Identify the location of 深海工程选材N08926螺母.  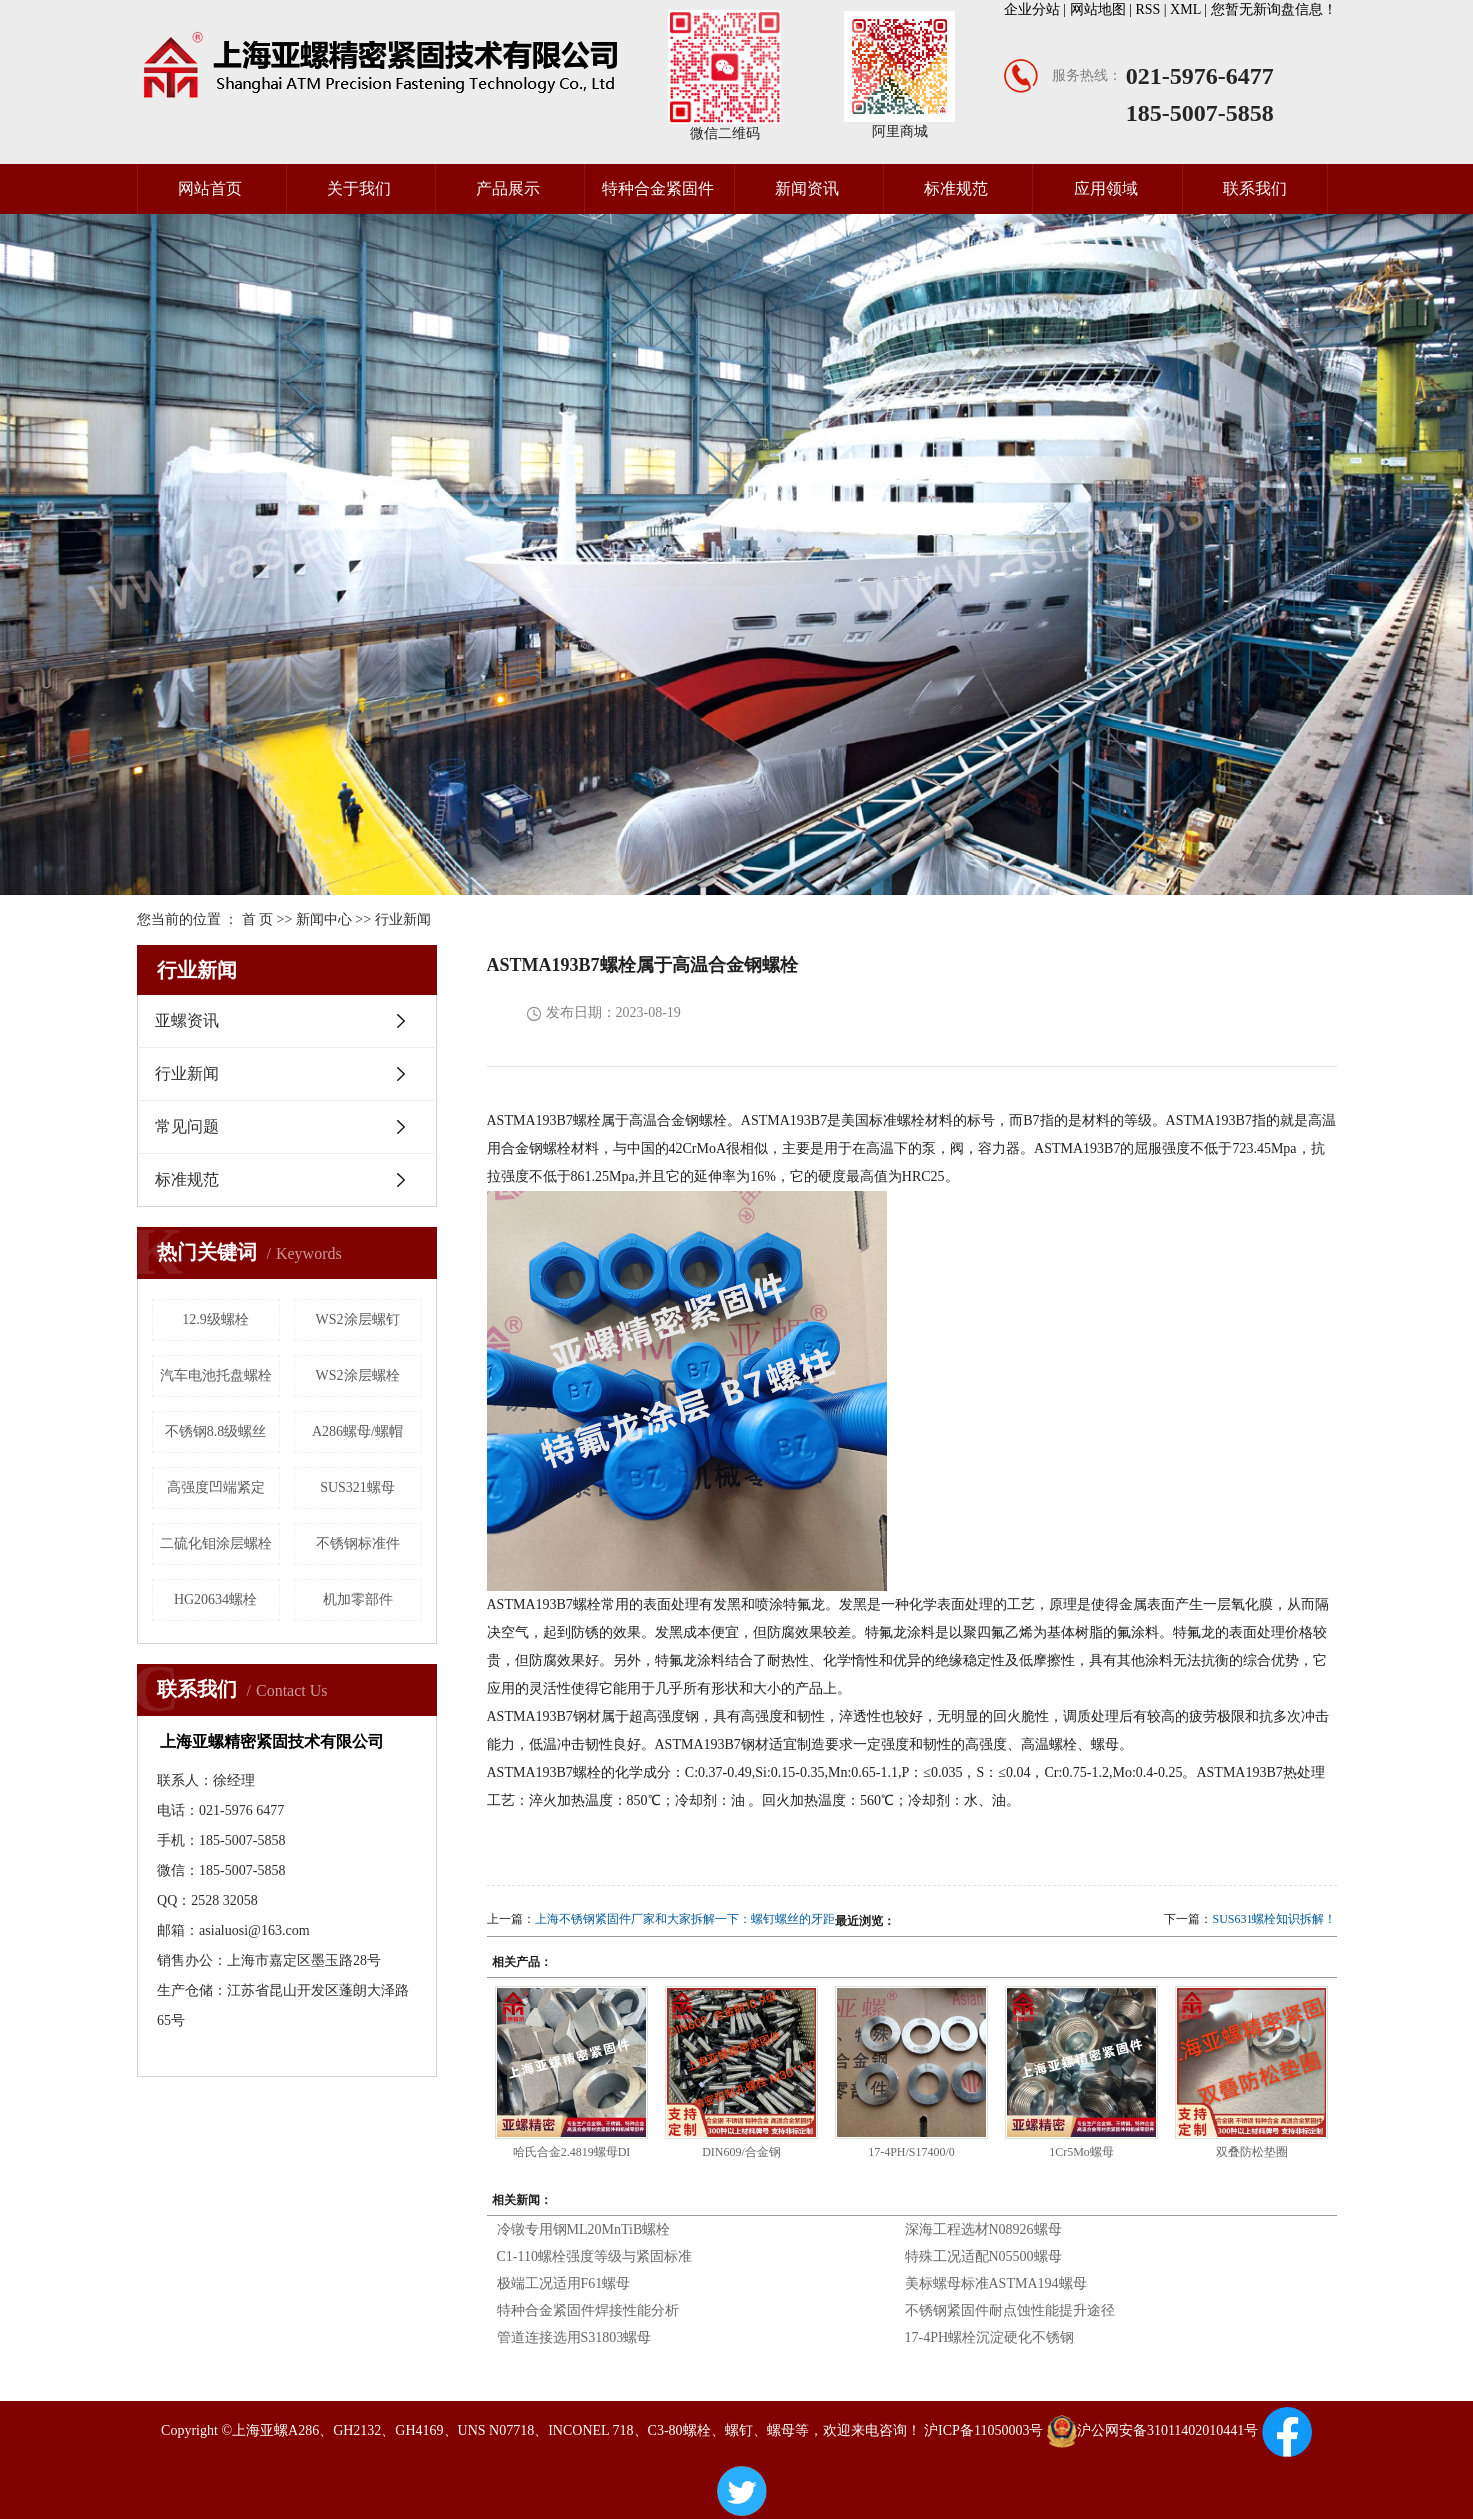
(983, 2229).